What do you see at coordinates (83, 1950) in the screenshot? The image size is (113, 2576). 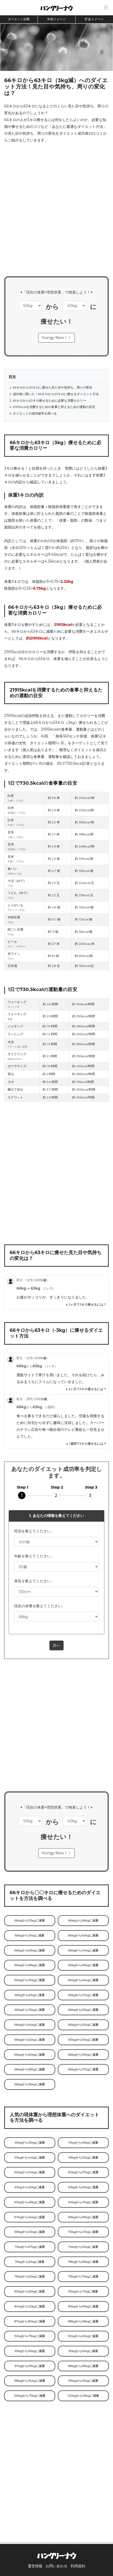 I see `66kgから54kgに減量` at bounding box center [83, 1950].